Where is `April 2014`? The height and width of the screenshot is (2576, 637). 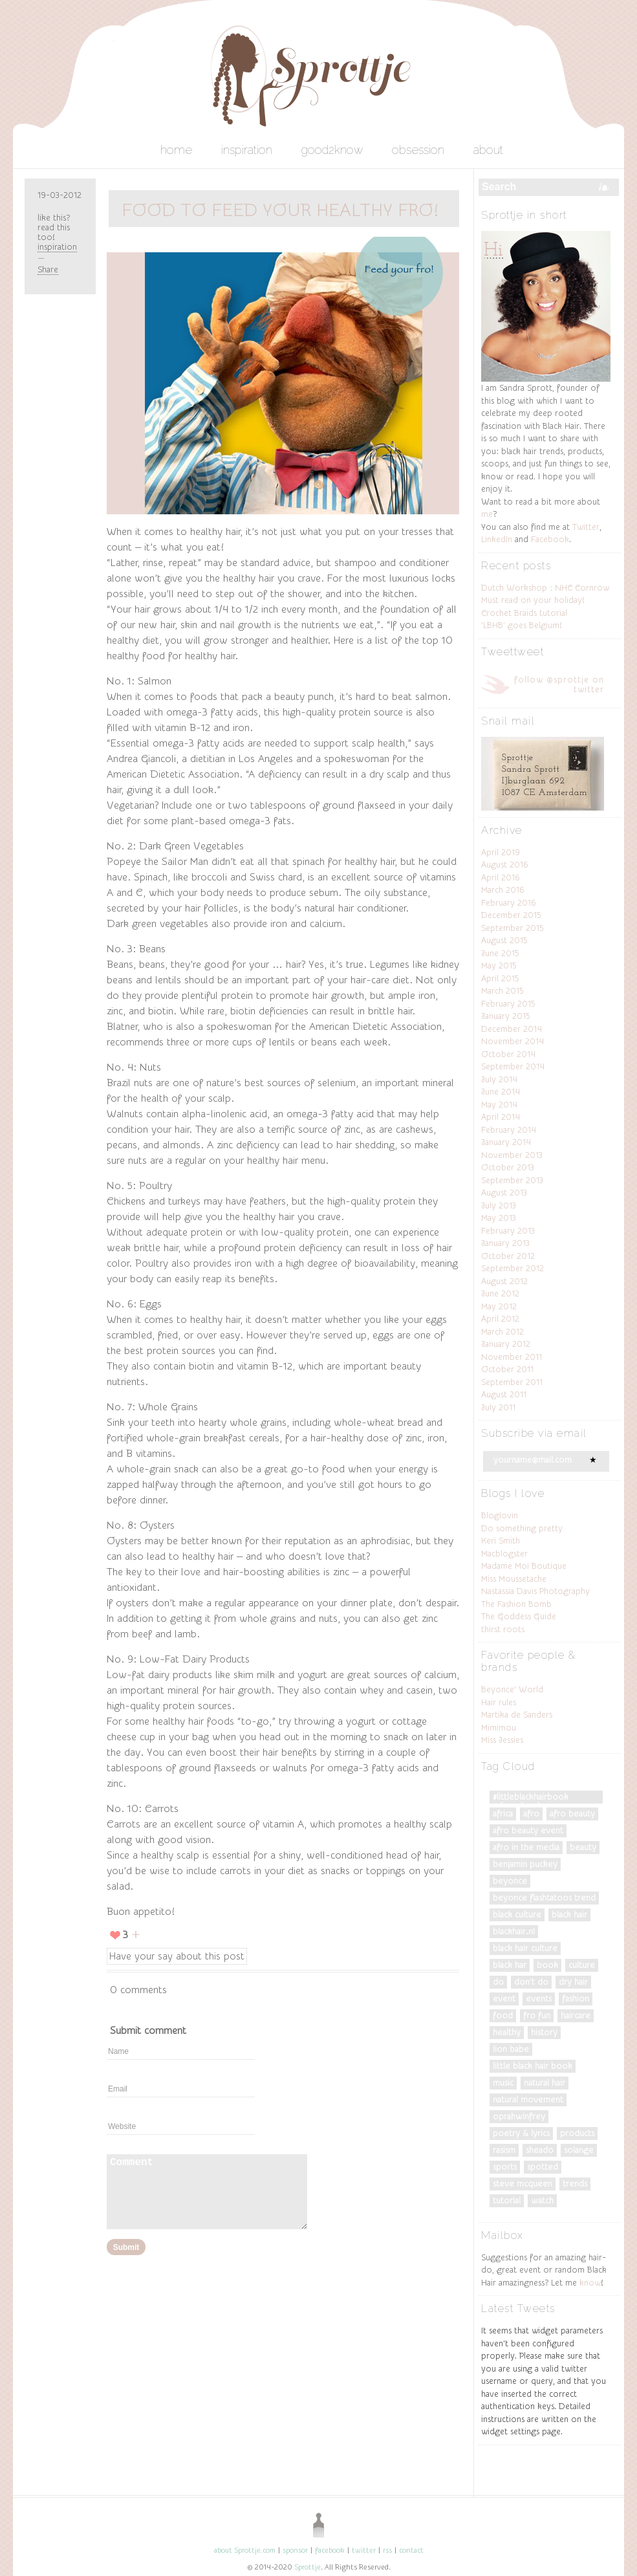
April 2014 is located at coordinates (500, 1117).